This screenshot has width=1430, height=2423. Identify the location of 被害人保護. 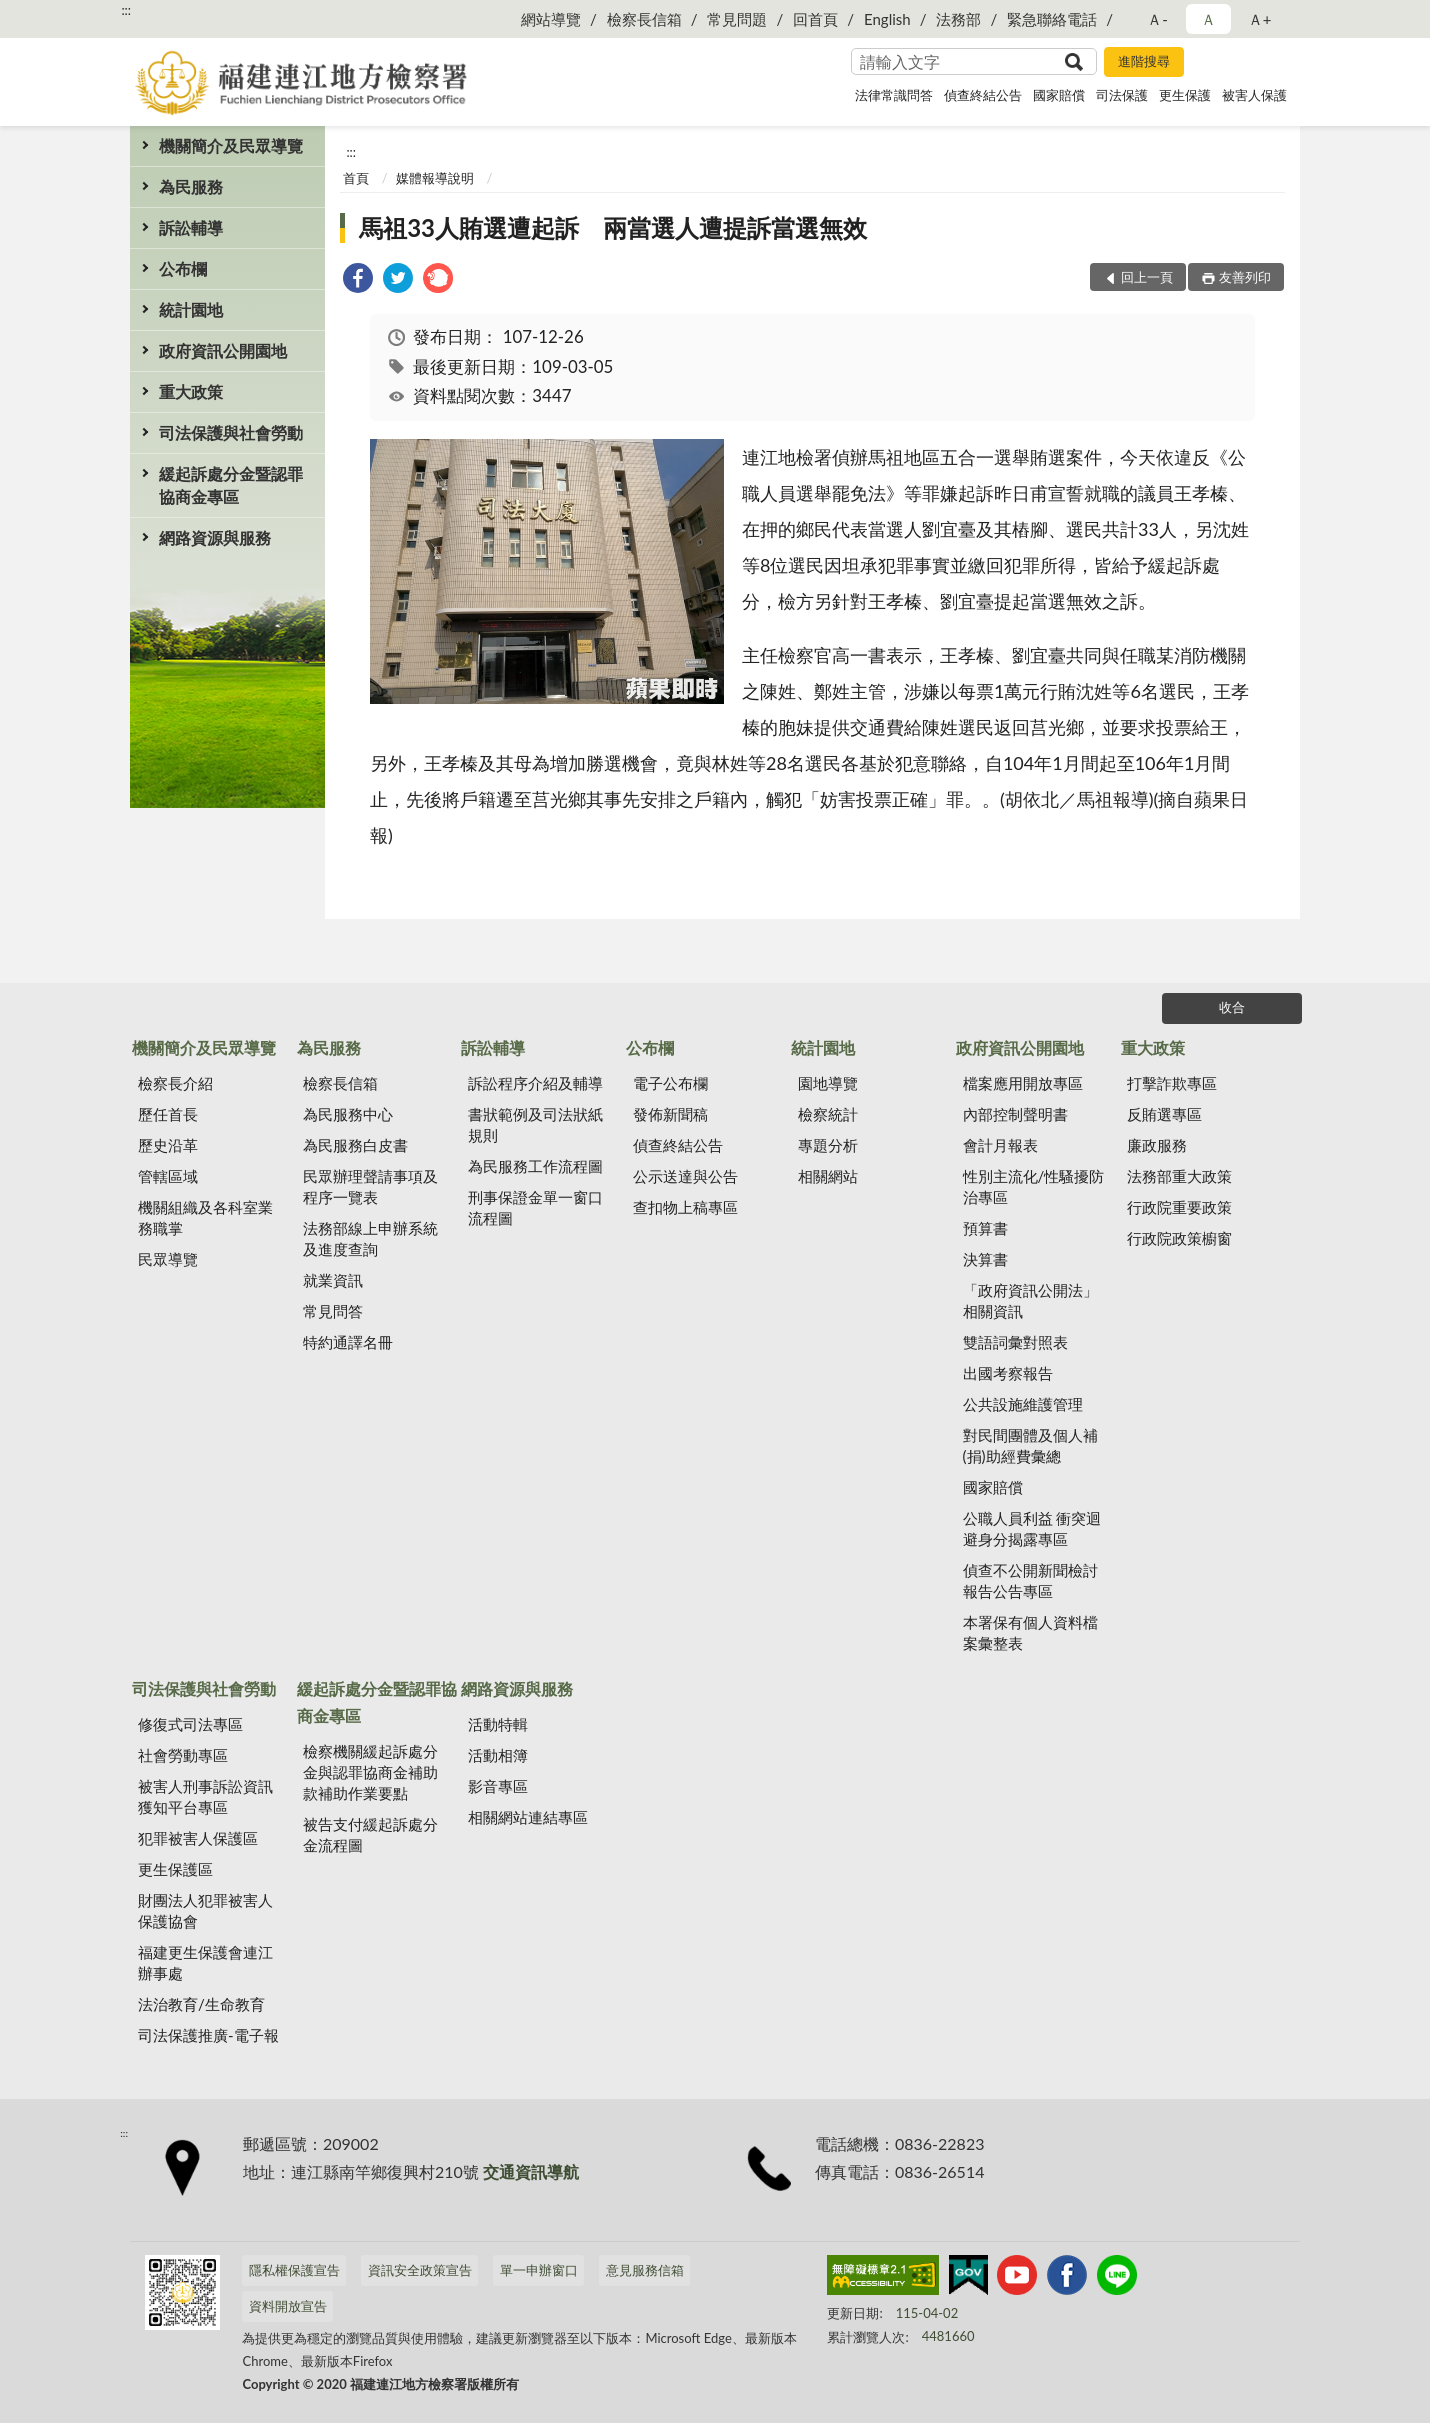
(1254, 95).